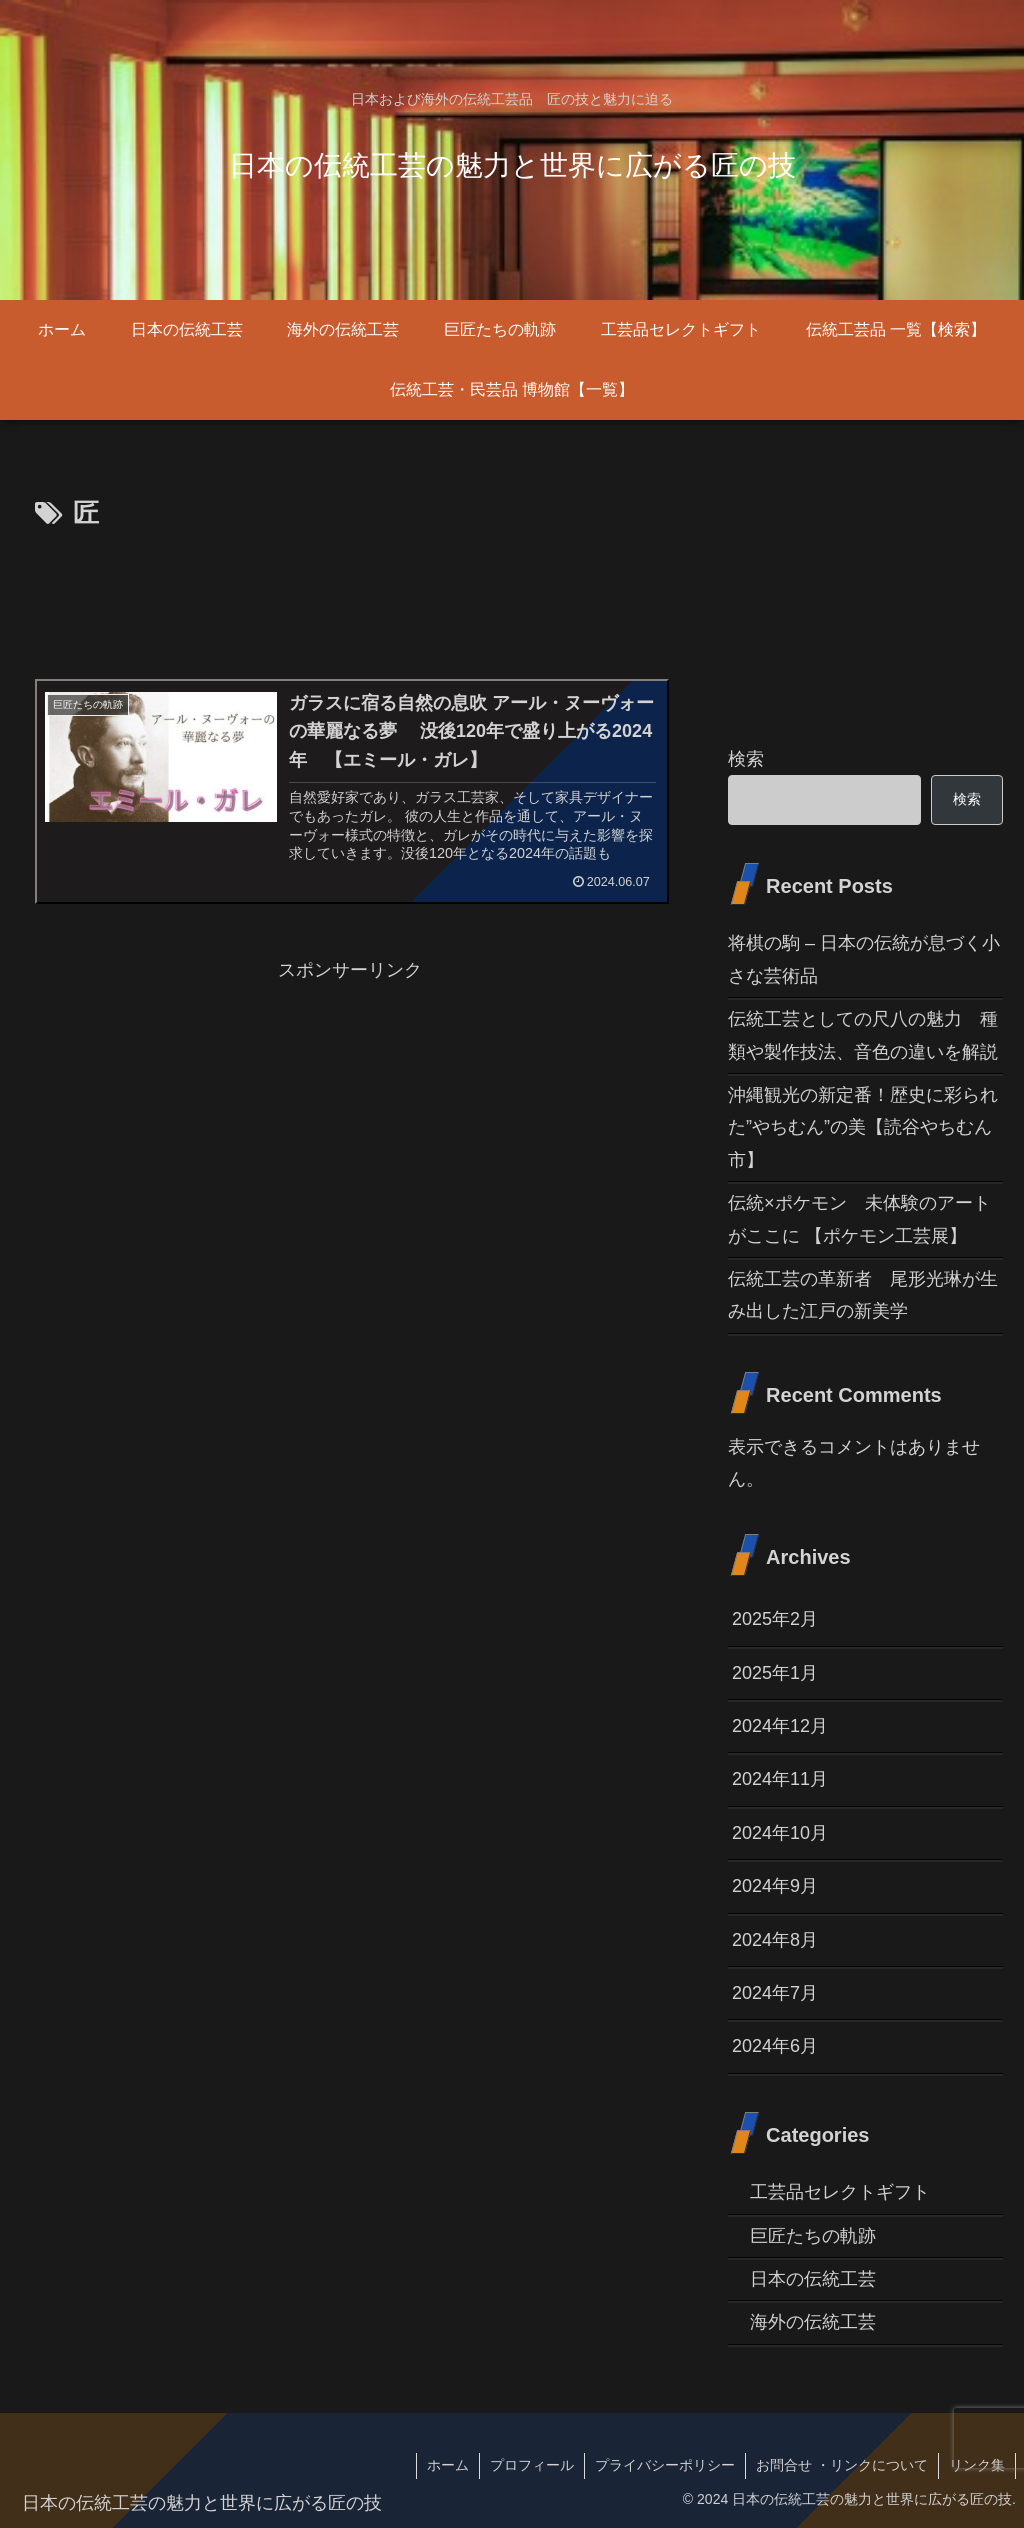 The image size is (1024, 2528). I want to click on 検索, so click(746, 759).